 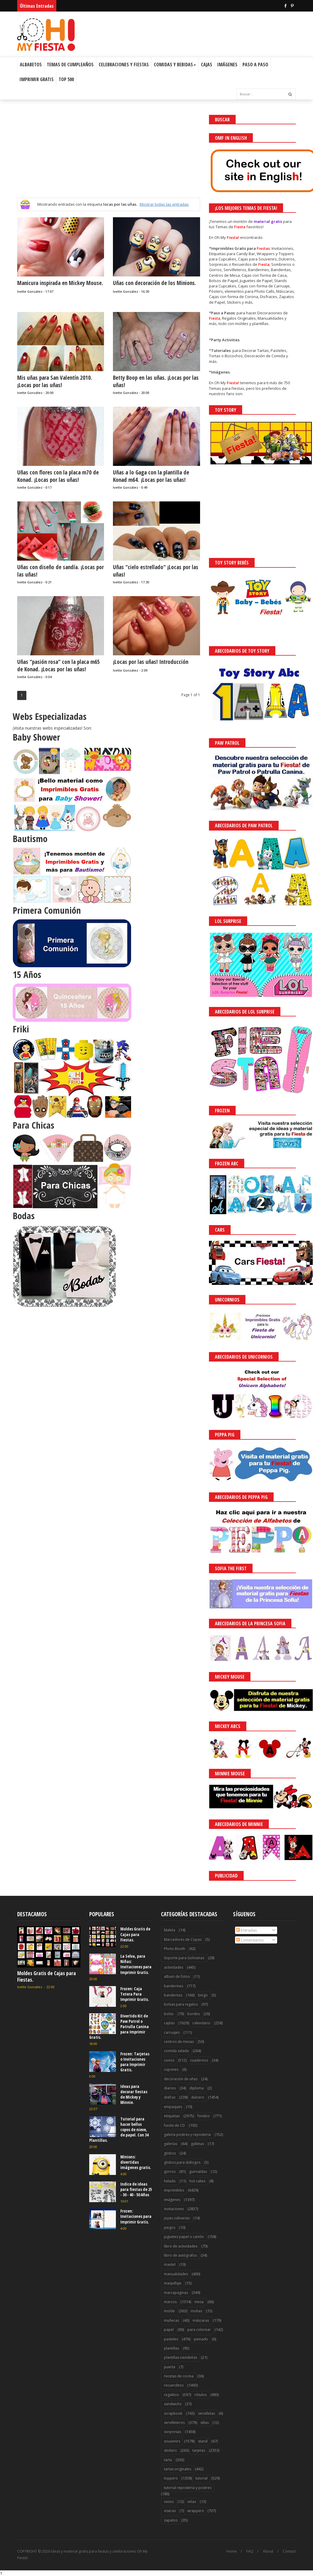 I want to click on Temas de Cumpleaños, so click(x=70, y=64).